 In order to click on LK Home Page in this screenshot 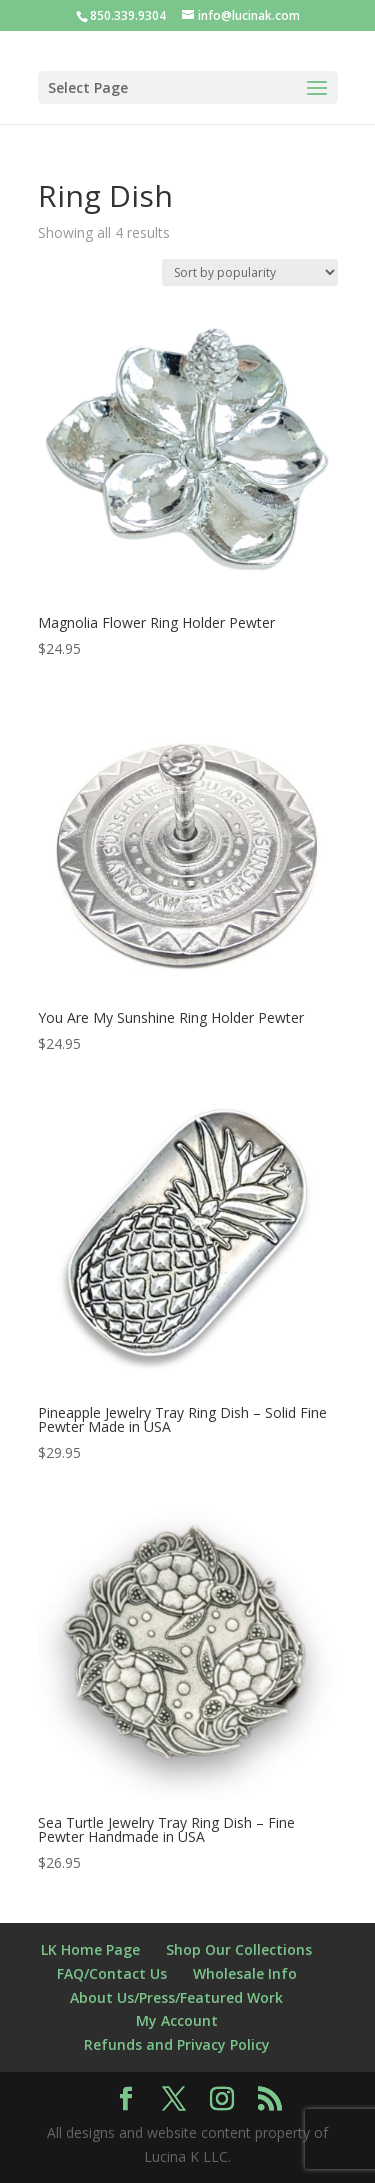, I will do `click(90, 1949)`.